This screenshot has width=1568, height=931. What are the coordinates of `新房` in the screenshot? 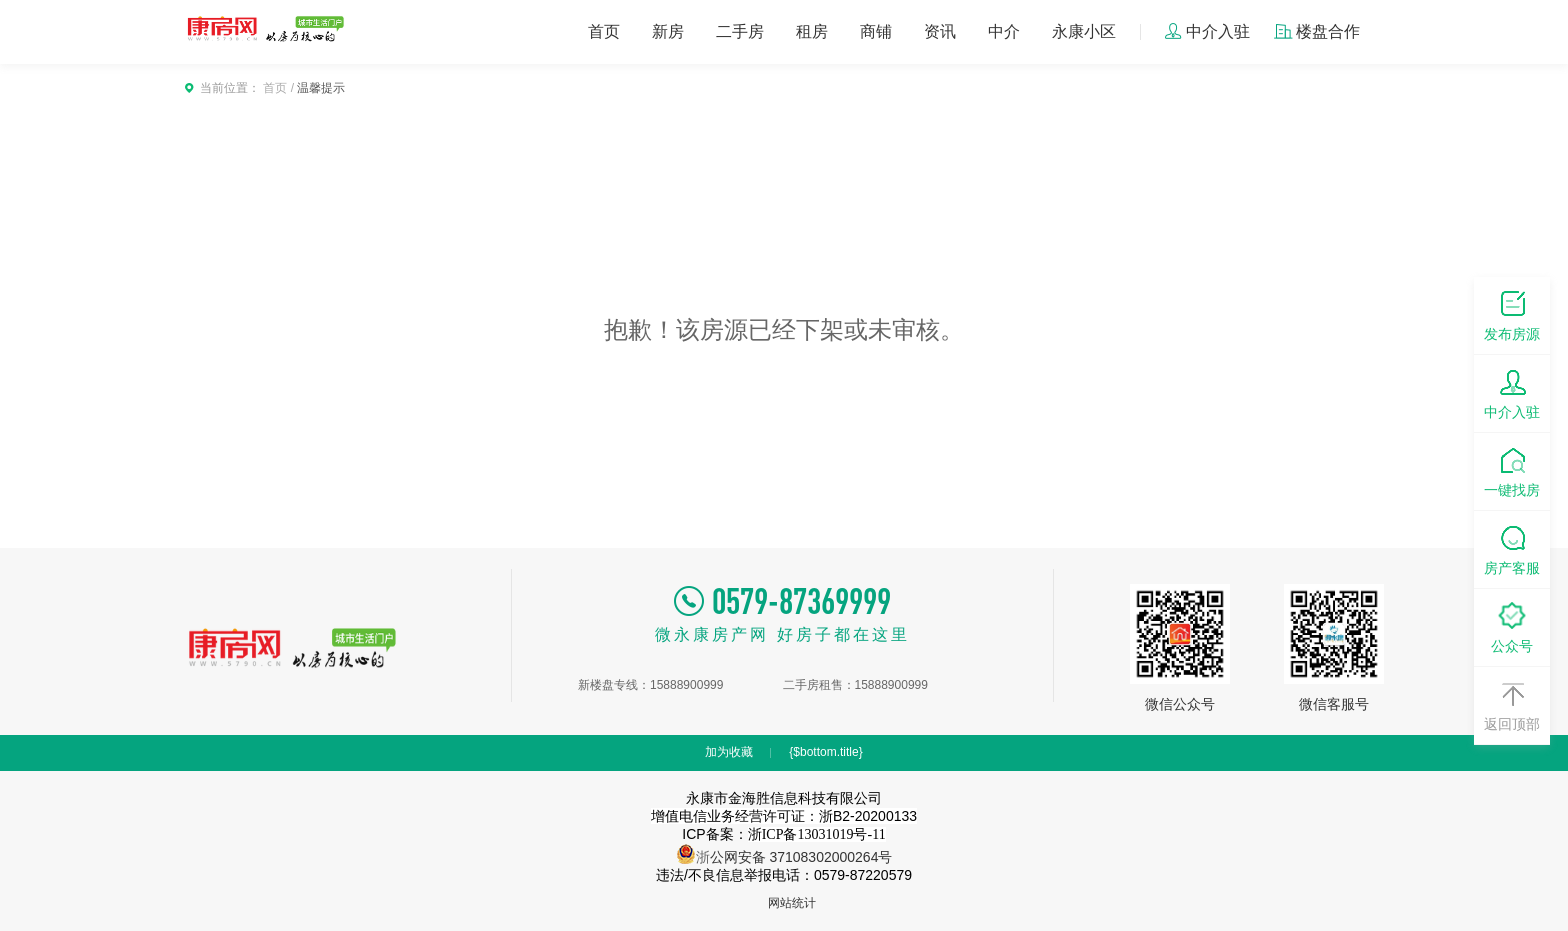 It's located at (668, 31).